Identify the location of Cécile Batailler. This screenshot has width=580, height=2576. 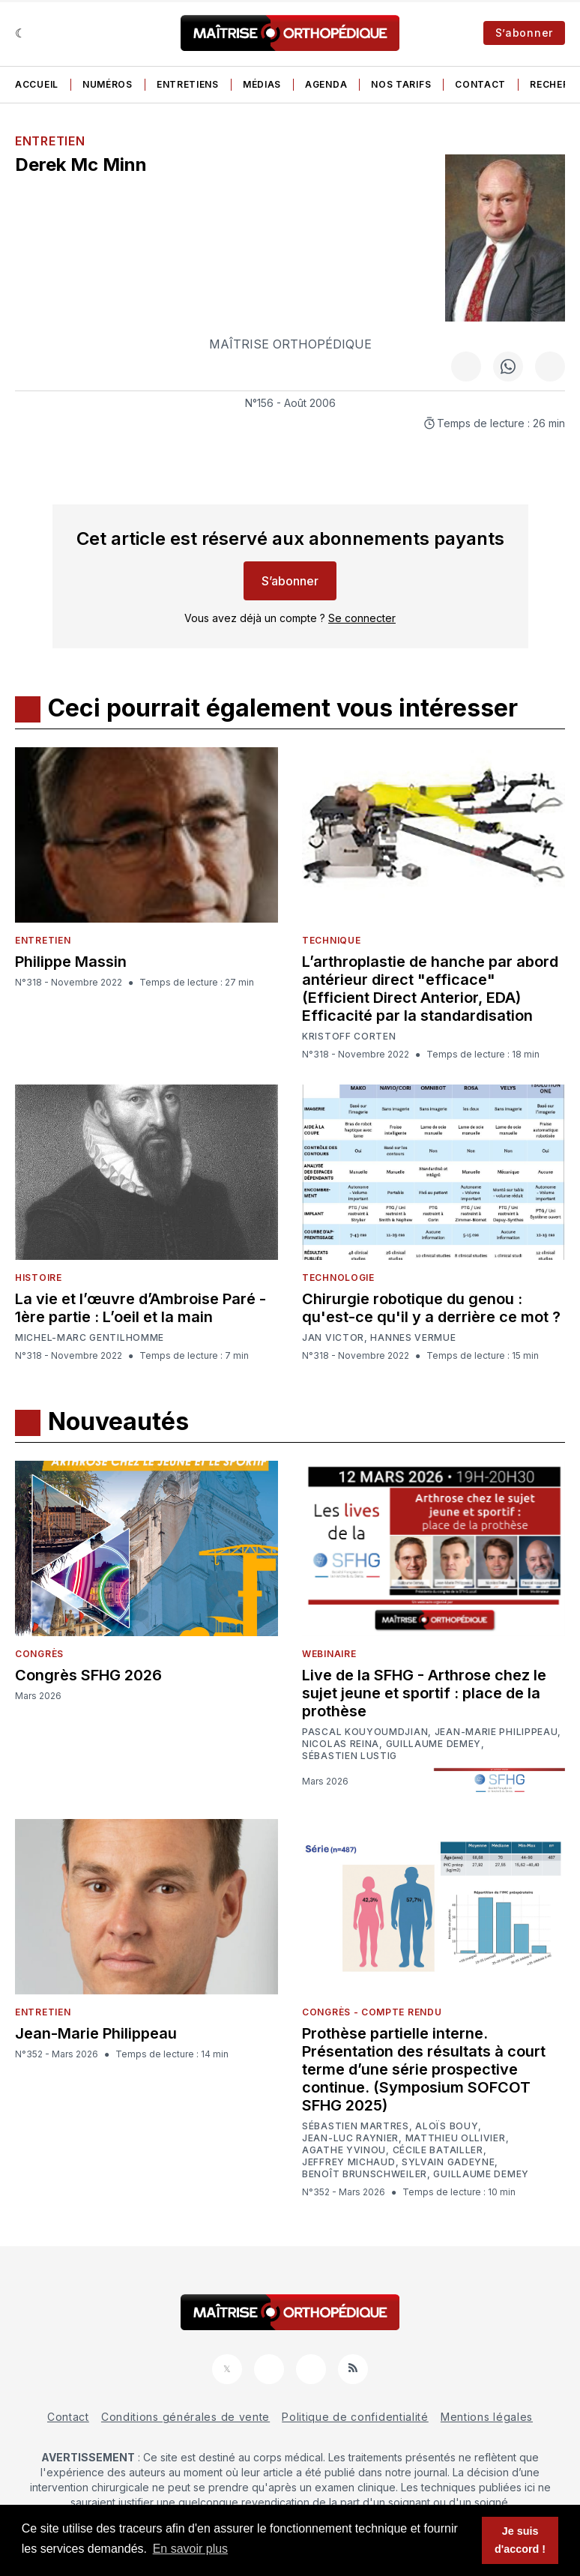
(438, 2150).